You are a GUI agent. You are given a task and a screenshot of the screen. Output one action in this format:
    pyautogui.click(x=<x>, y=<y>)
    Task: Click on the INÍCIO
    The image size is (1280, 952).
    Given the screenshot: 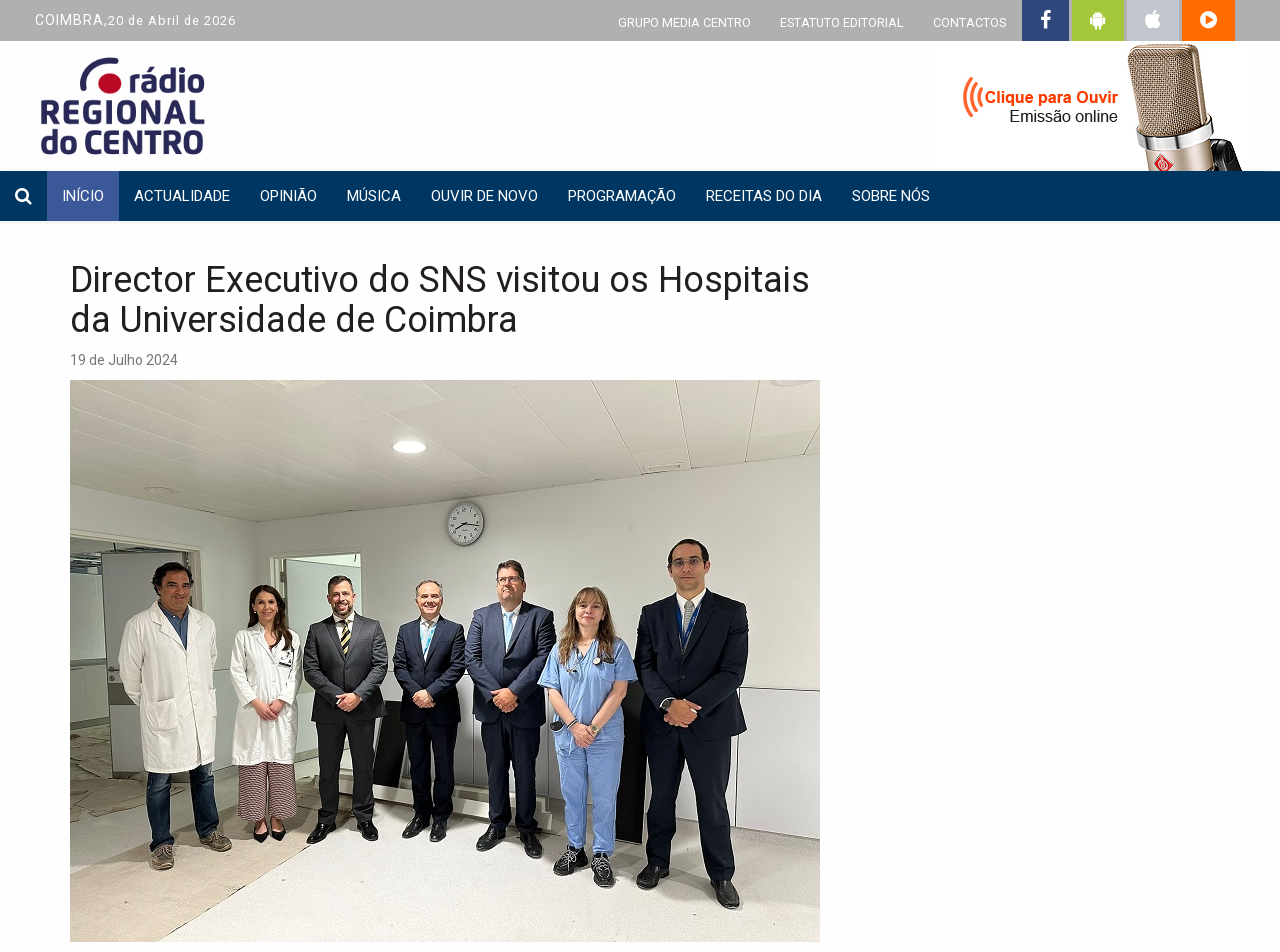 What is the action you would take?
    pyautogui.click(x=83, y=196)
    